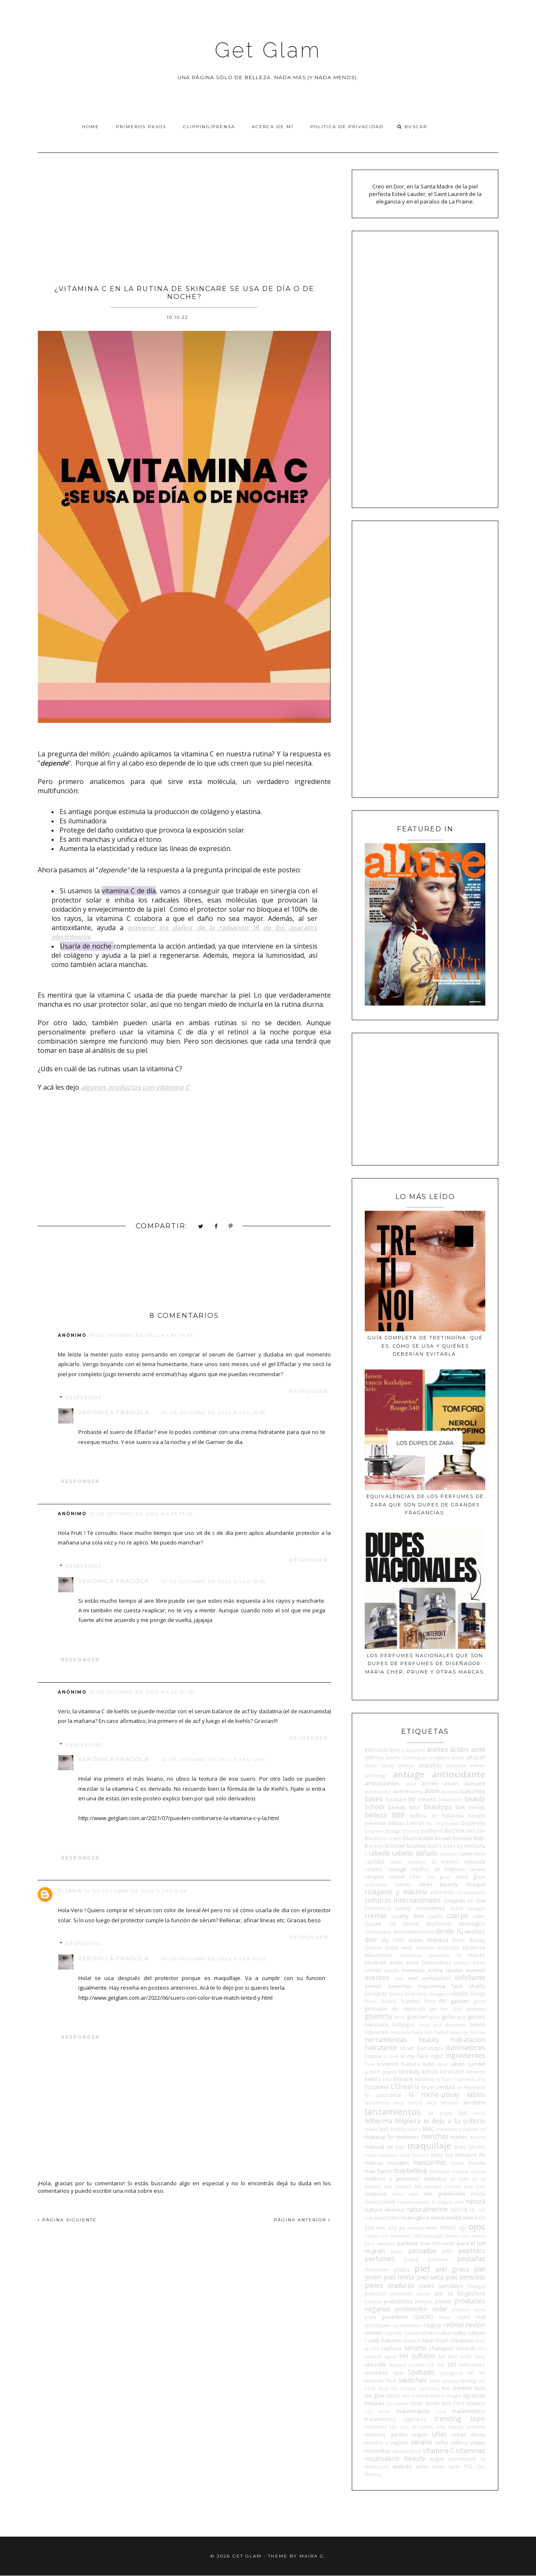 Image resolution: width=536 pixels, height=2576 pixels. I want to click on pieles maduras, so click(389, 2285).